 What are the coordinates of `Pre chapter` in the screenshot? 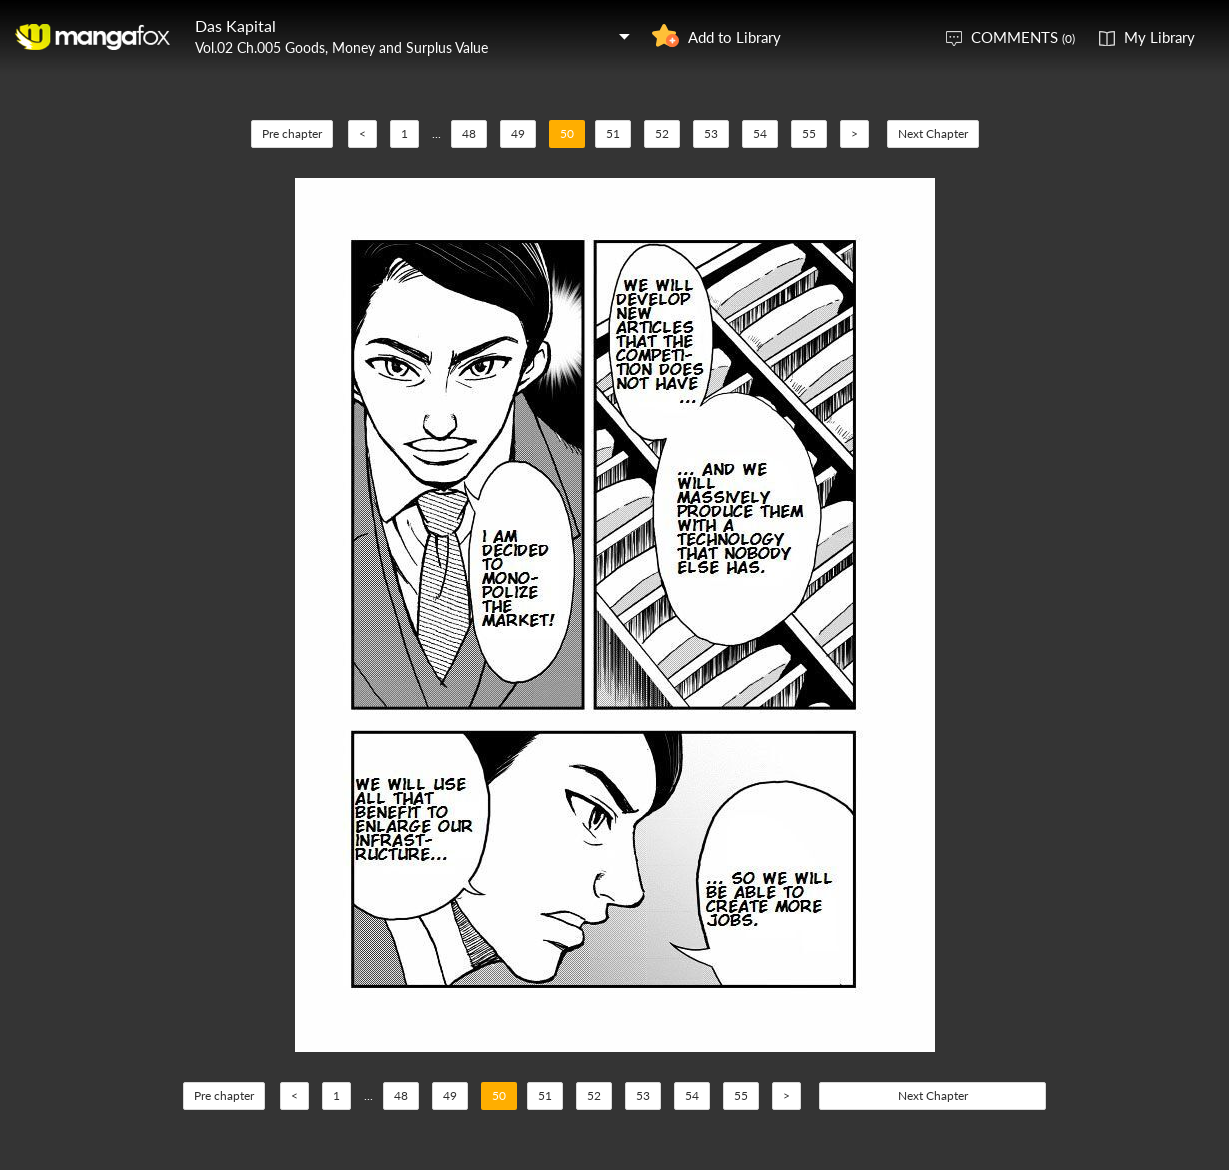 It's located at (292, 133).